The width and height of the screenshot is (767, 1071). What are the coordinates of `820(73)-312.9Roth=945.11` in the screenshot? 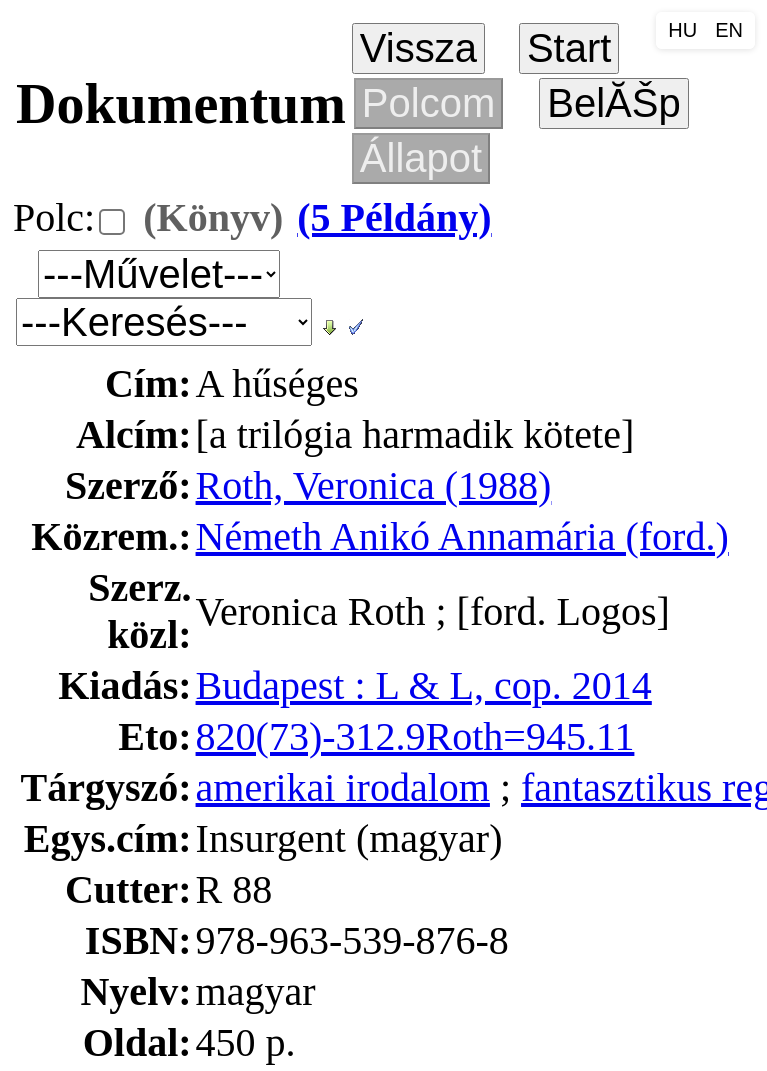 It's located at (415, 736).